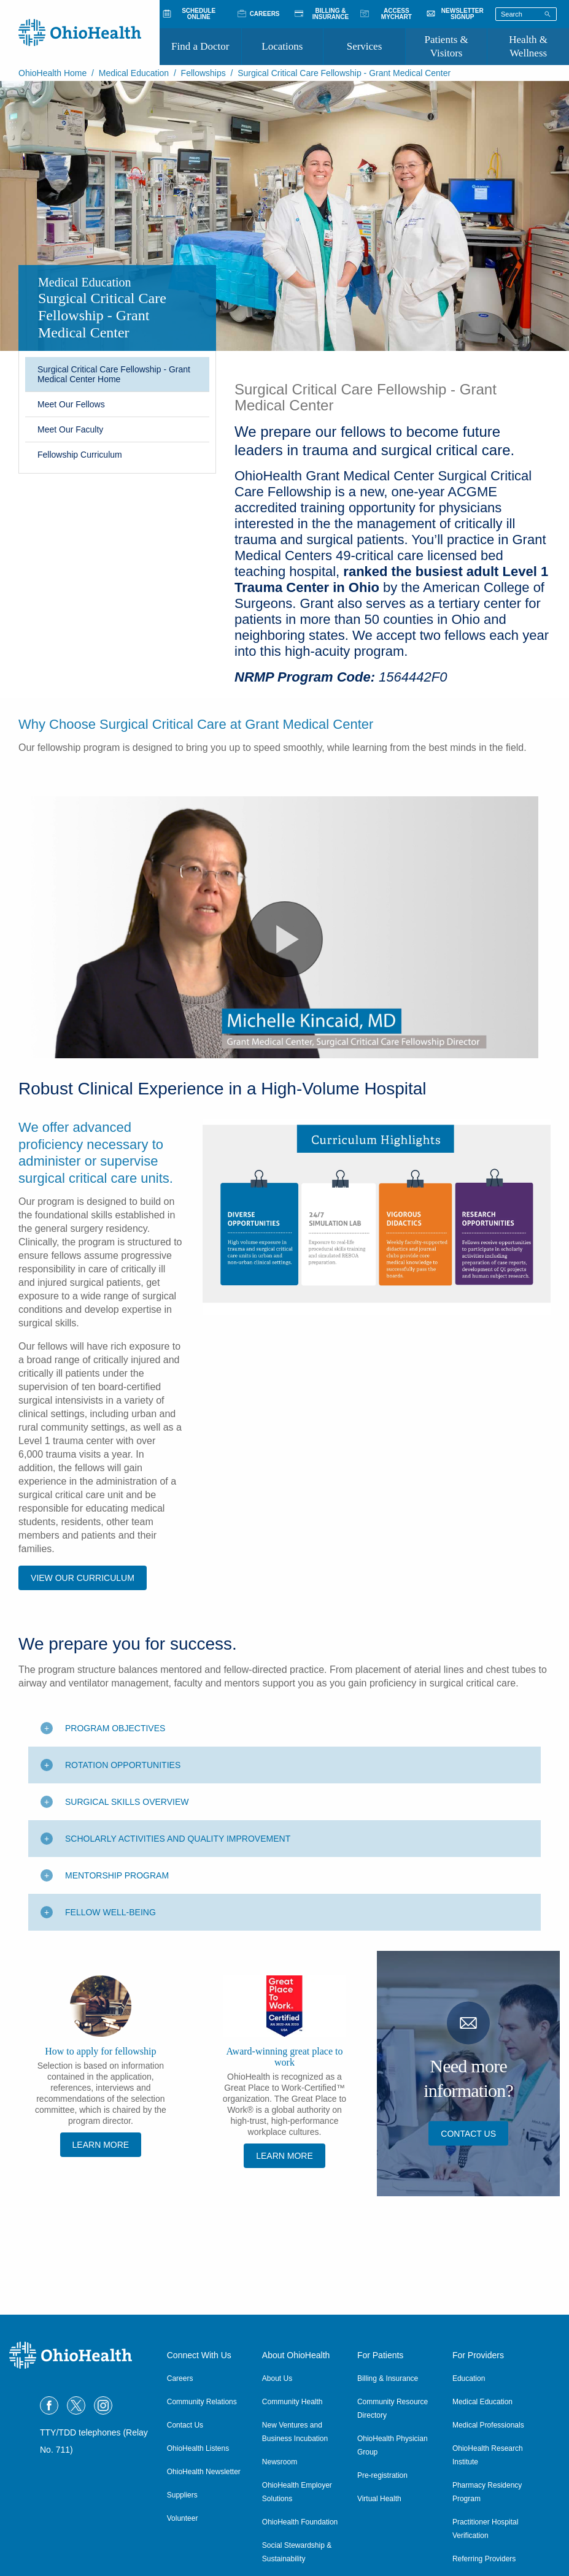 This screenshot has width=569, height=2576. What do you see at coordinates (127, 1837) in the screenshot?
I see `Surgical Skills Overview [Toggle additional content]` at bounding box center [127, 1837].